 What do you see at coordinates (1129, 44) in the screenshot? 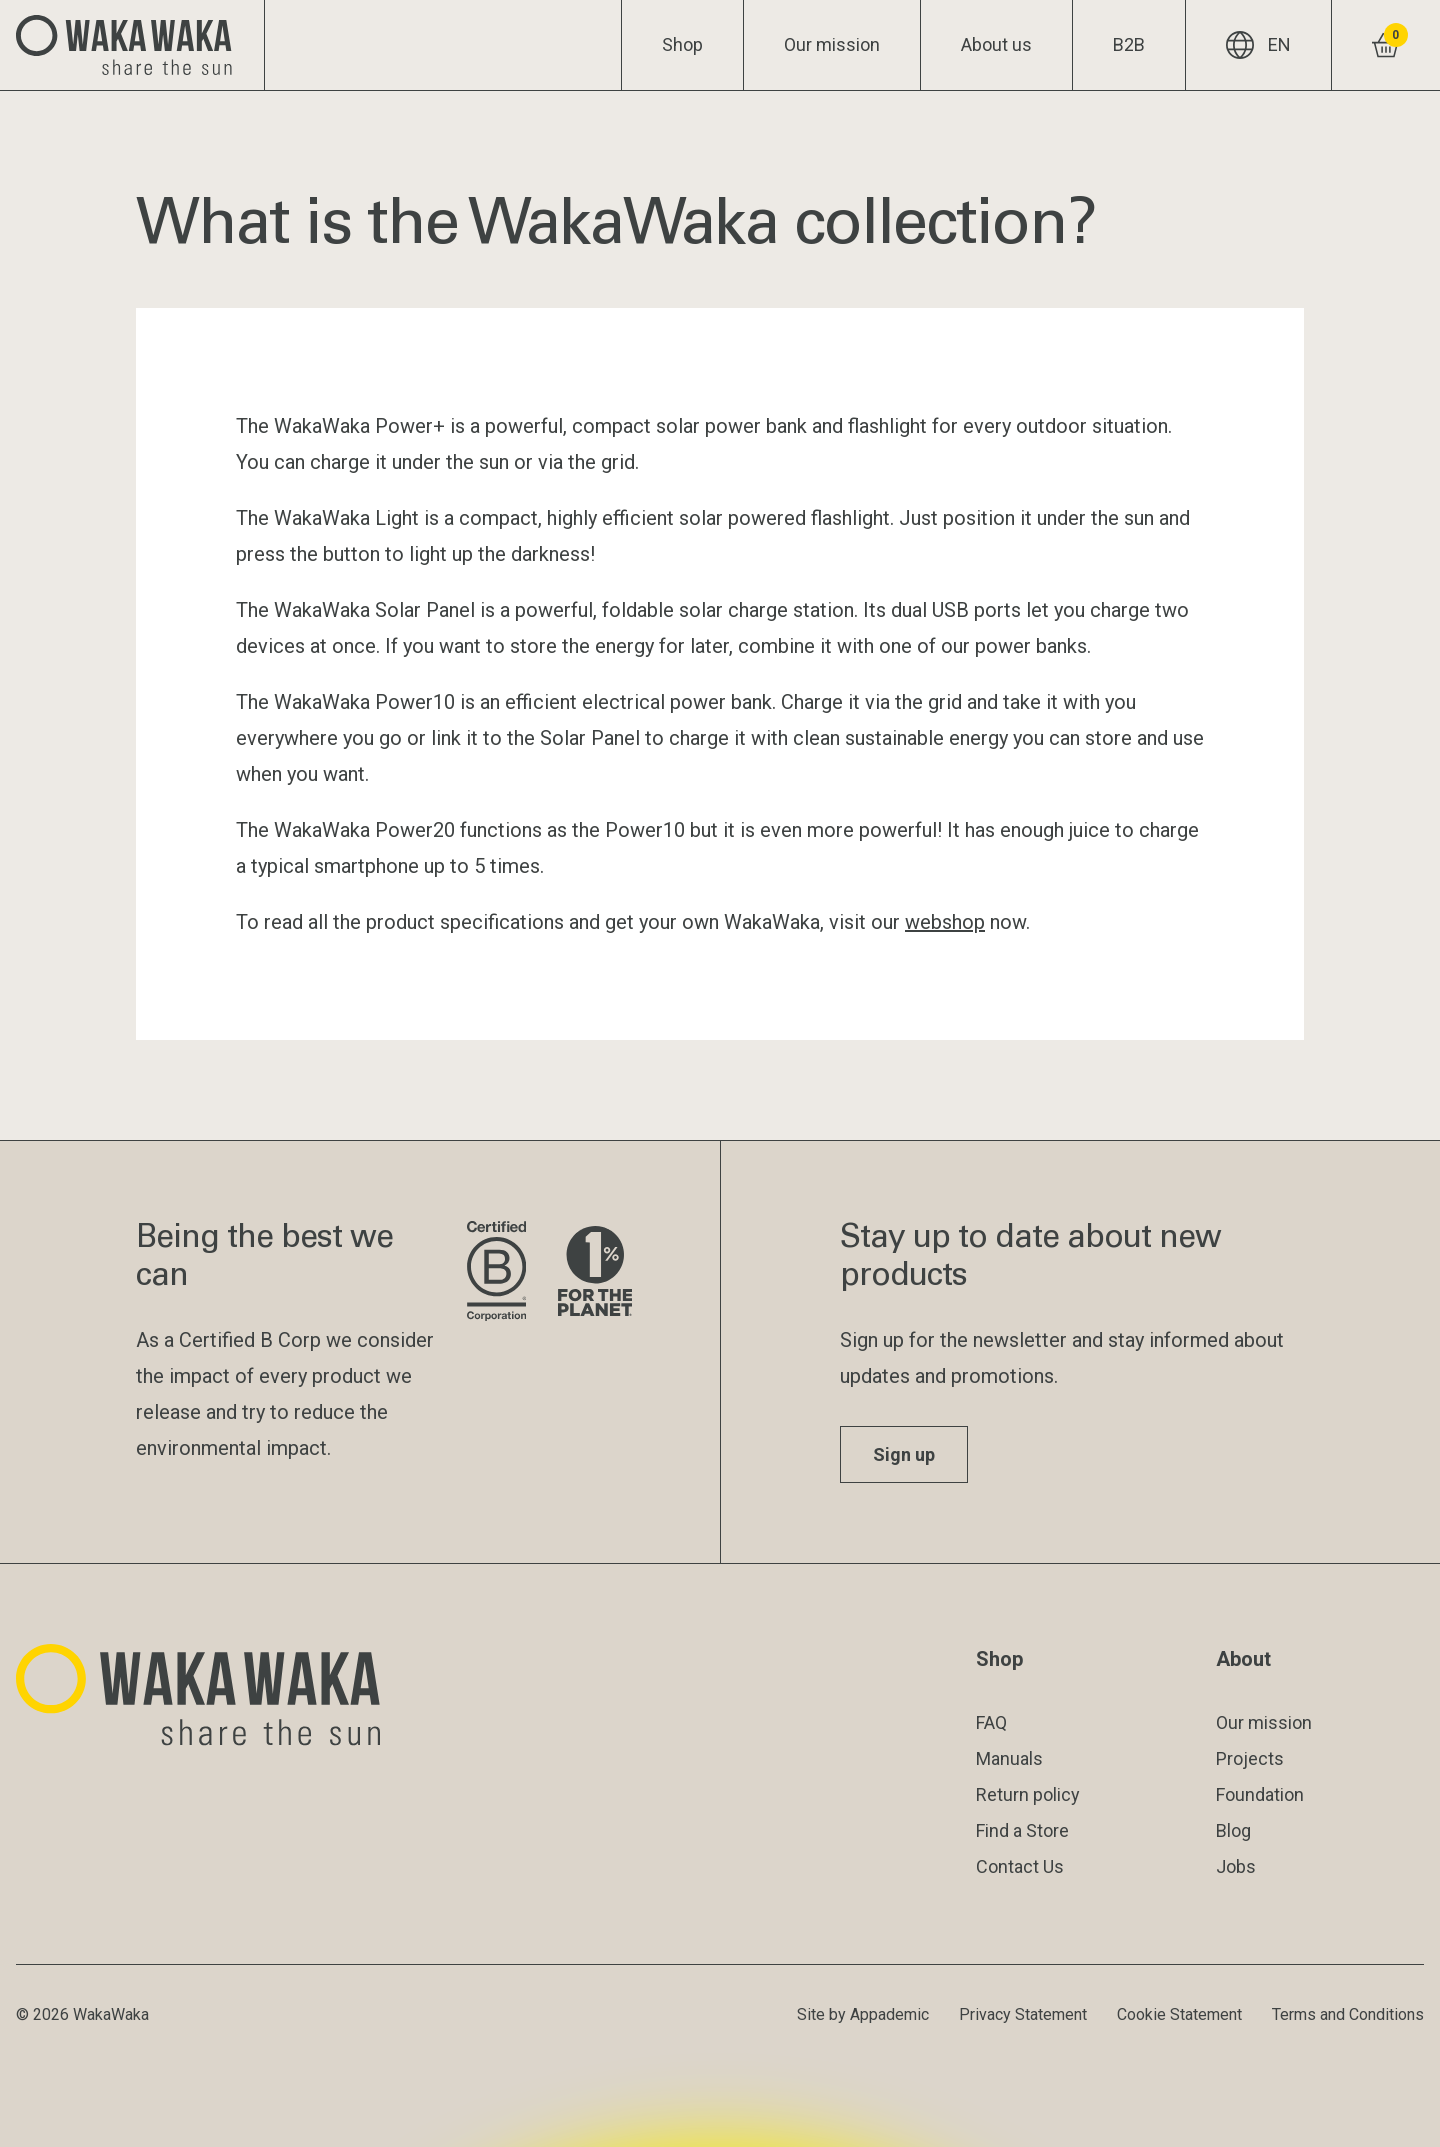
I see `B2B` at bounding box center [1129, 44].